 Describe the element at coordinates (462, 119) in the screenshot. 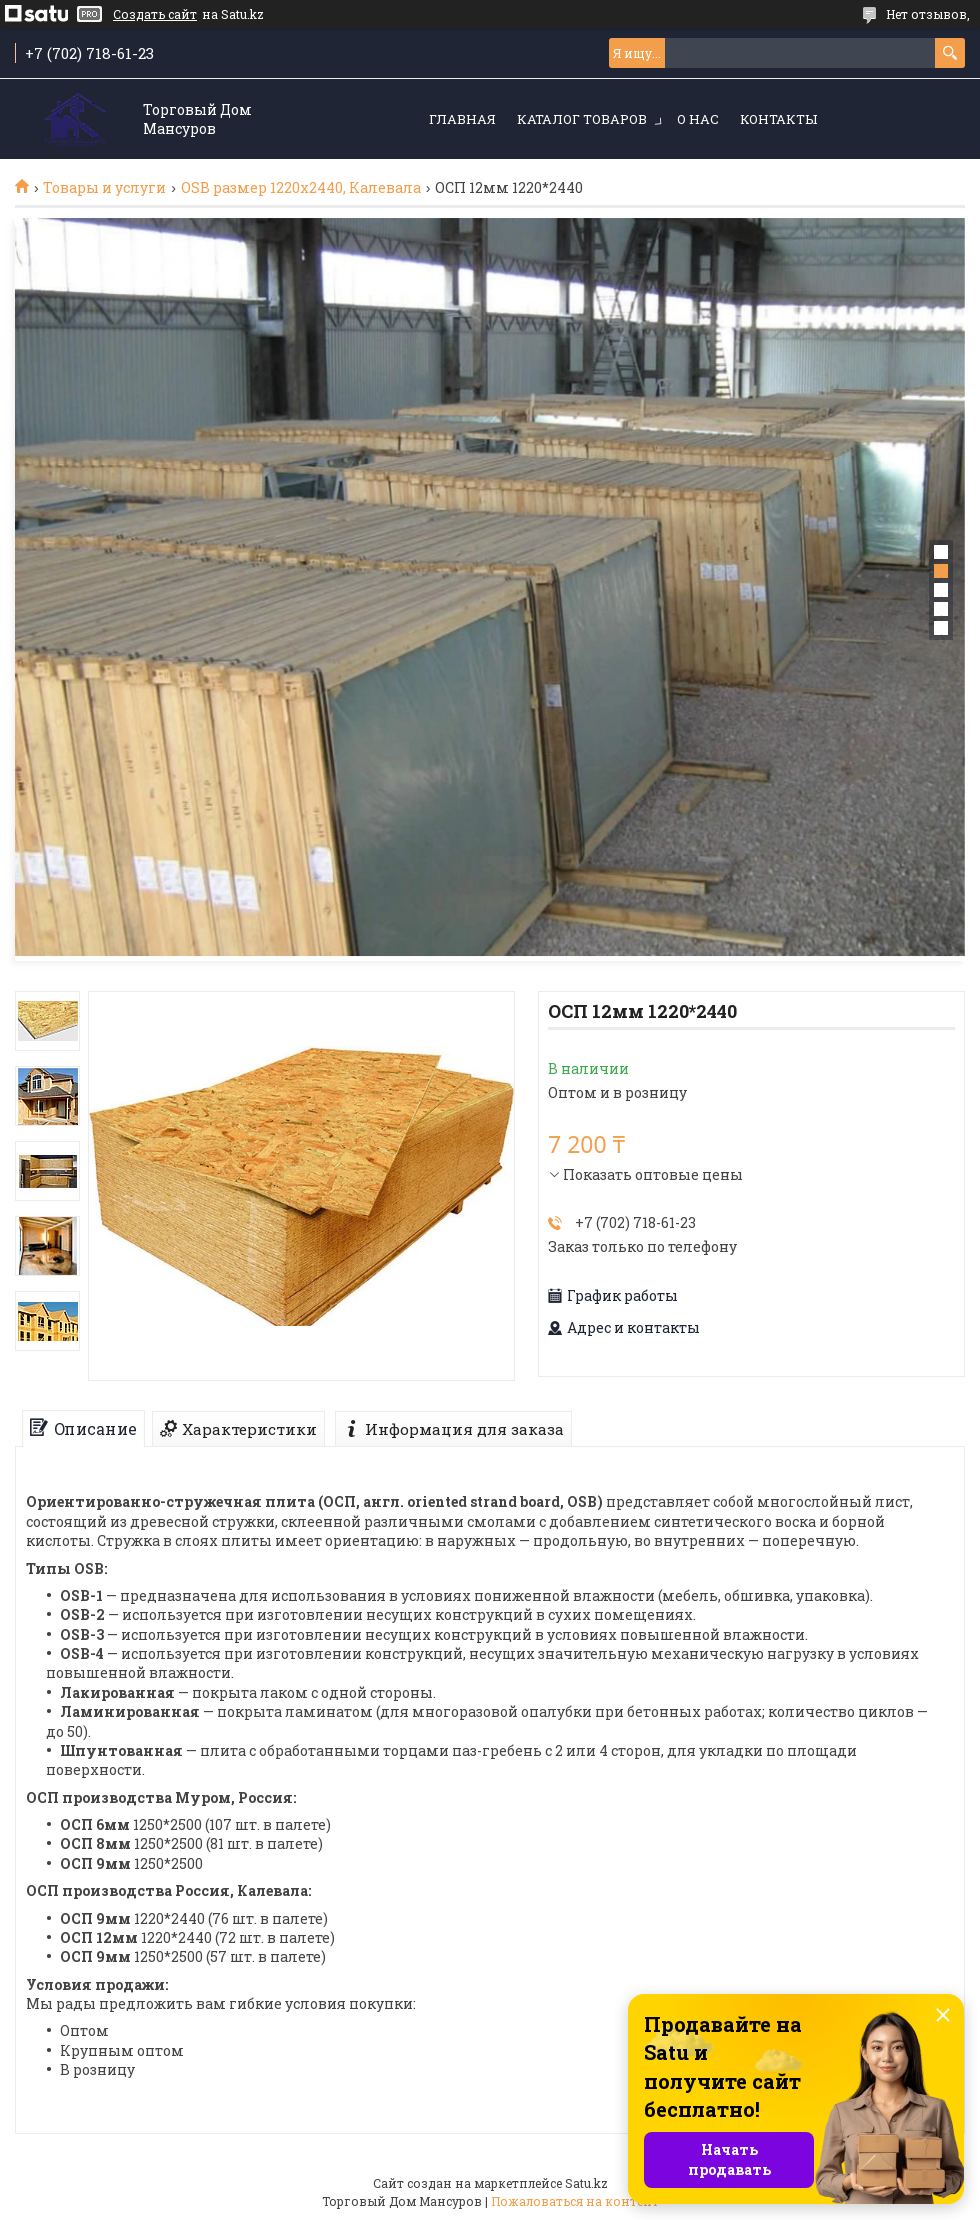

I see `Главная` at that location.